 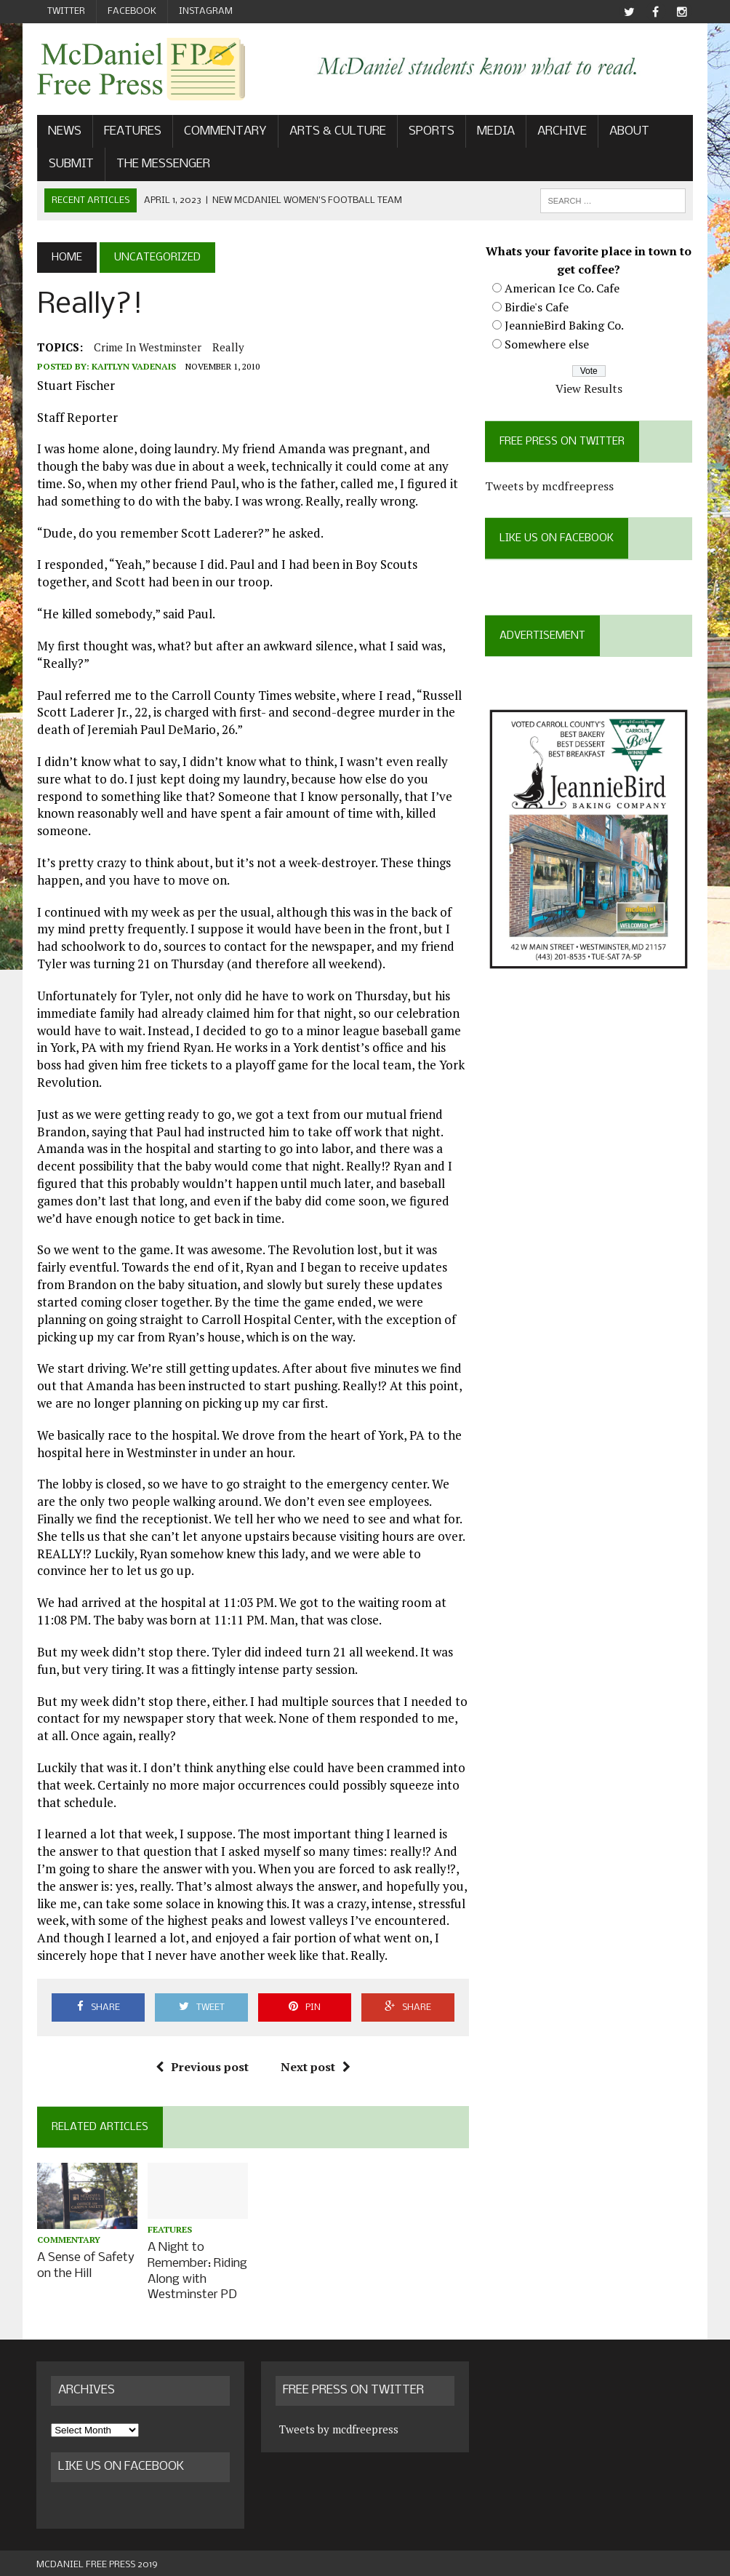 I want to click on Sports, so click(x=431, y=131).